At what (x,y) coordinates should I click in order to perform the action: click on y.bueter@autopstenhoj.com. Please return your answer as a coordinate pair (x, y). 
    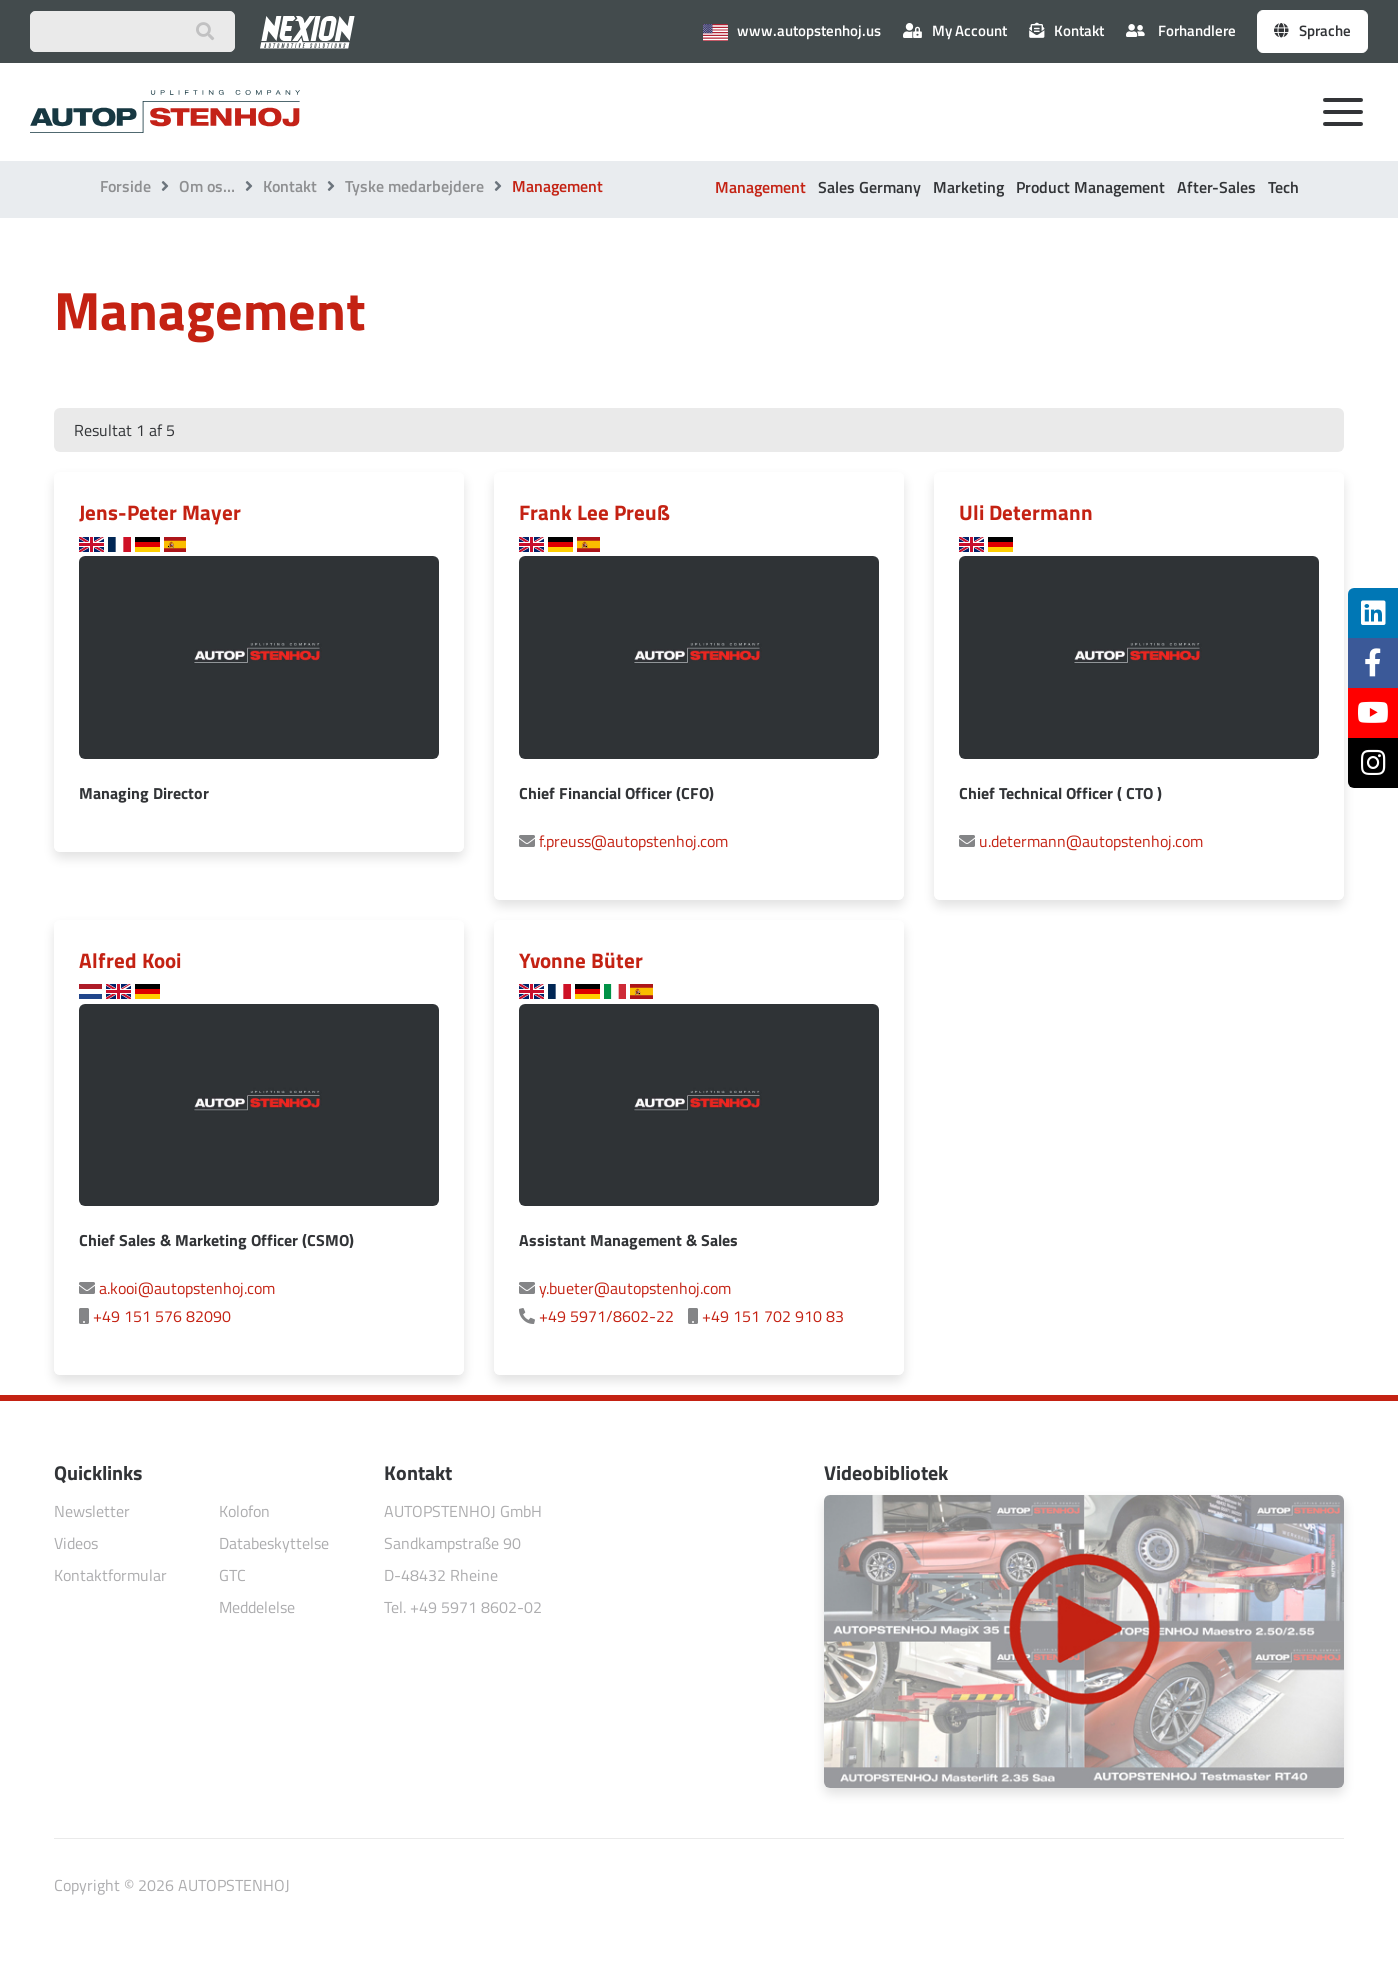
    Looking at the image, I should click on (635, 1288).